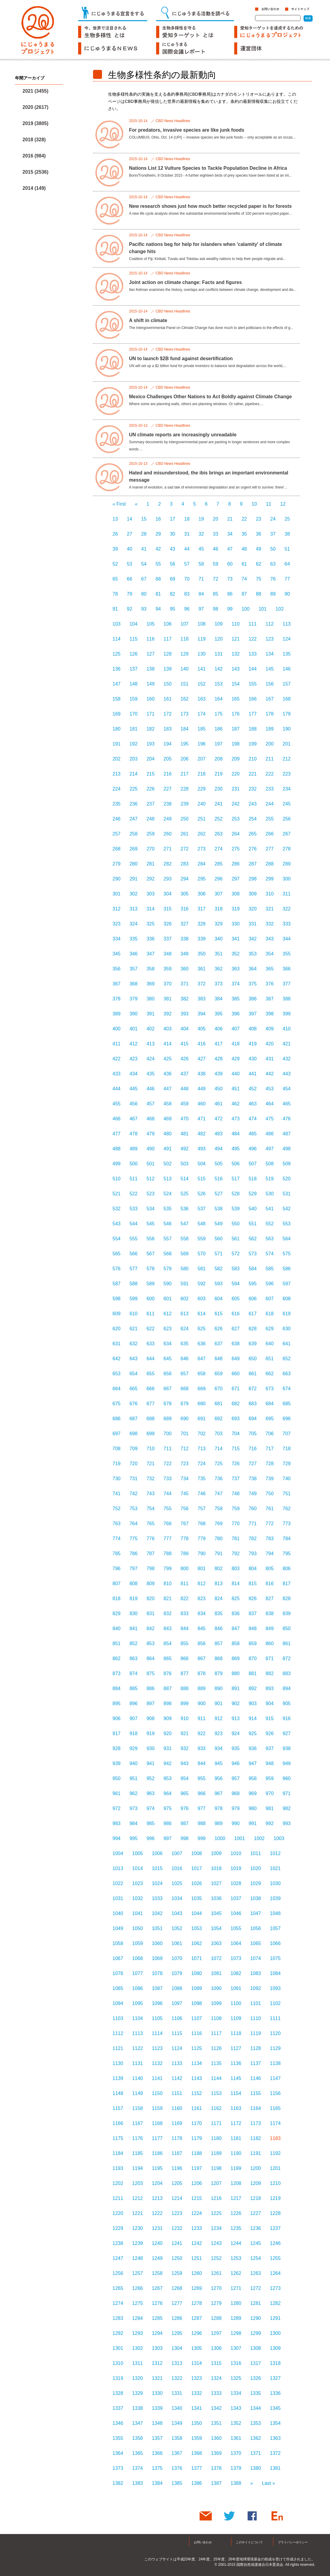  I want to click on 1037, so click(236, 1898).